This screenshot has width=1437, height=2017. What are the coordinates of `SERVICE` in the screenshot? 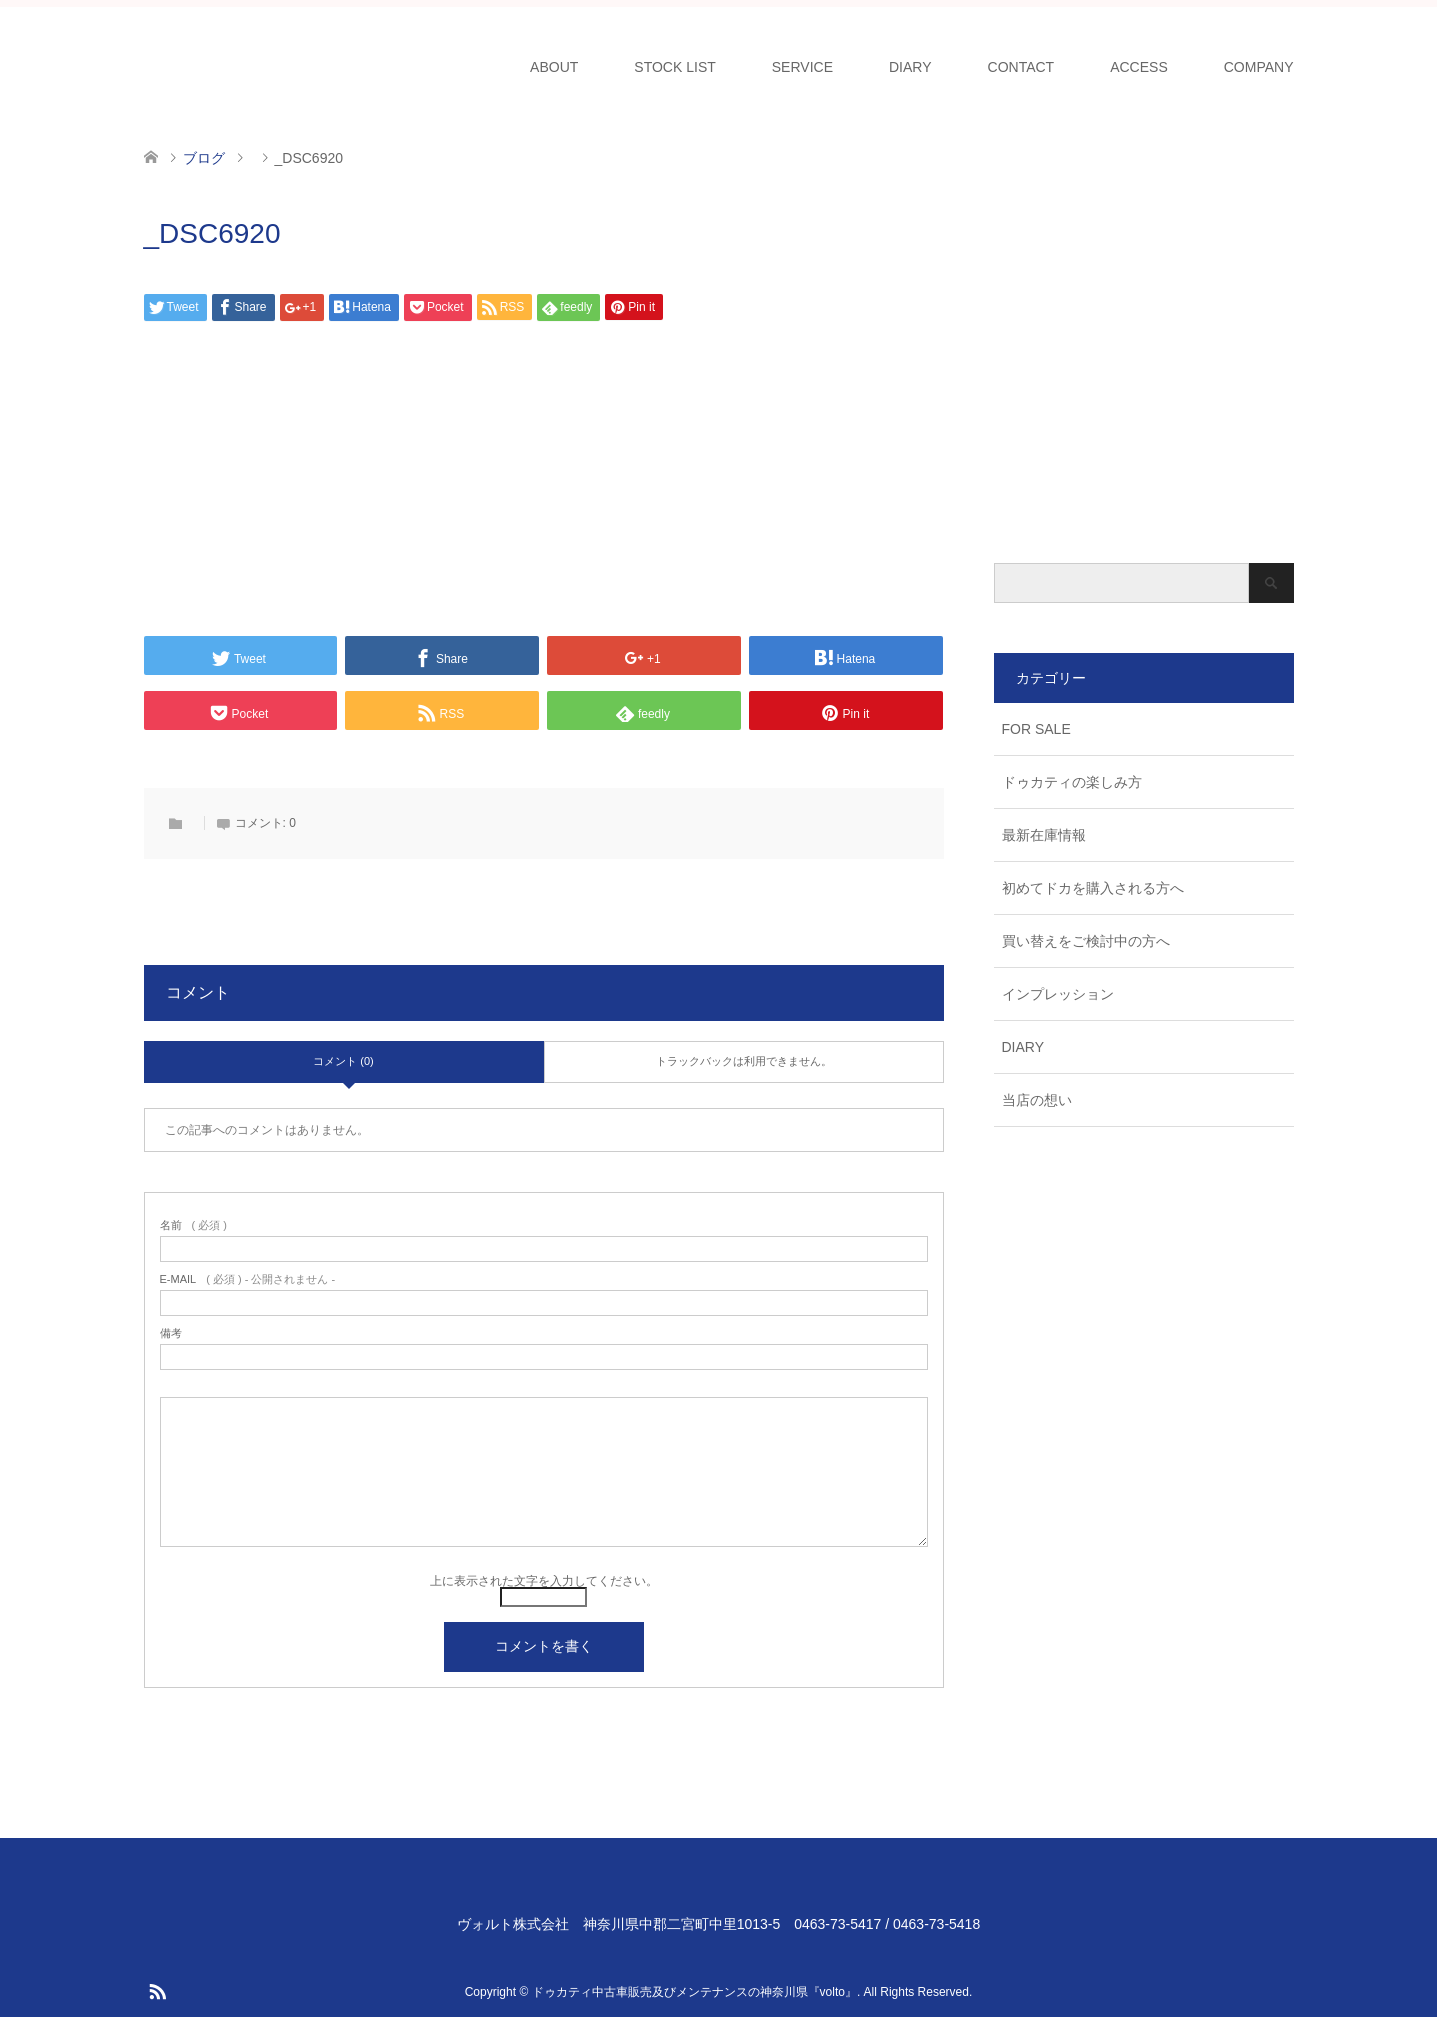 It's located at (802, 67).